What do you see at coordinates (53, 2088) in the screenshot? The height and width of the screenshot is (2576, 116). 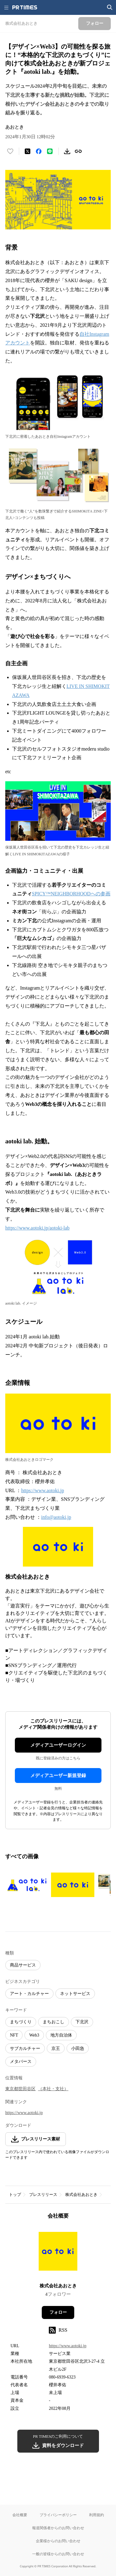 I see `（本社・支社）` at bounding box center [53, 2088].